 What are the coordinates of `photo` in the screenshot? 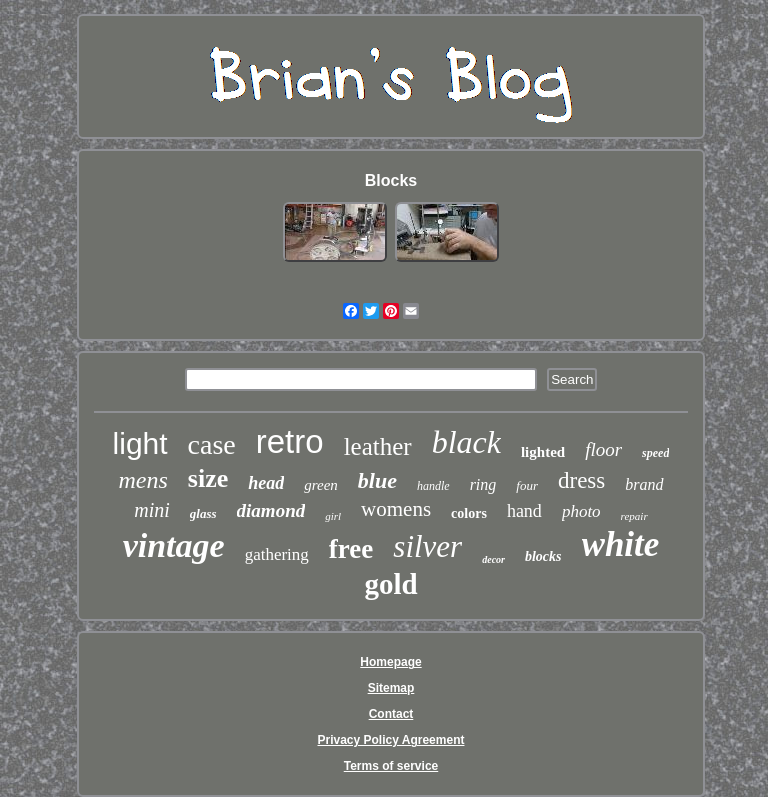 It's located at (581, 511).